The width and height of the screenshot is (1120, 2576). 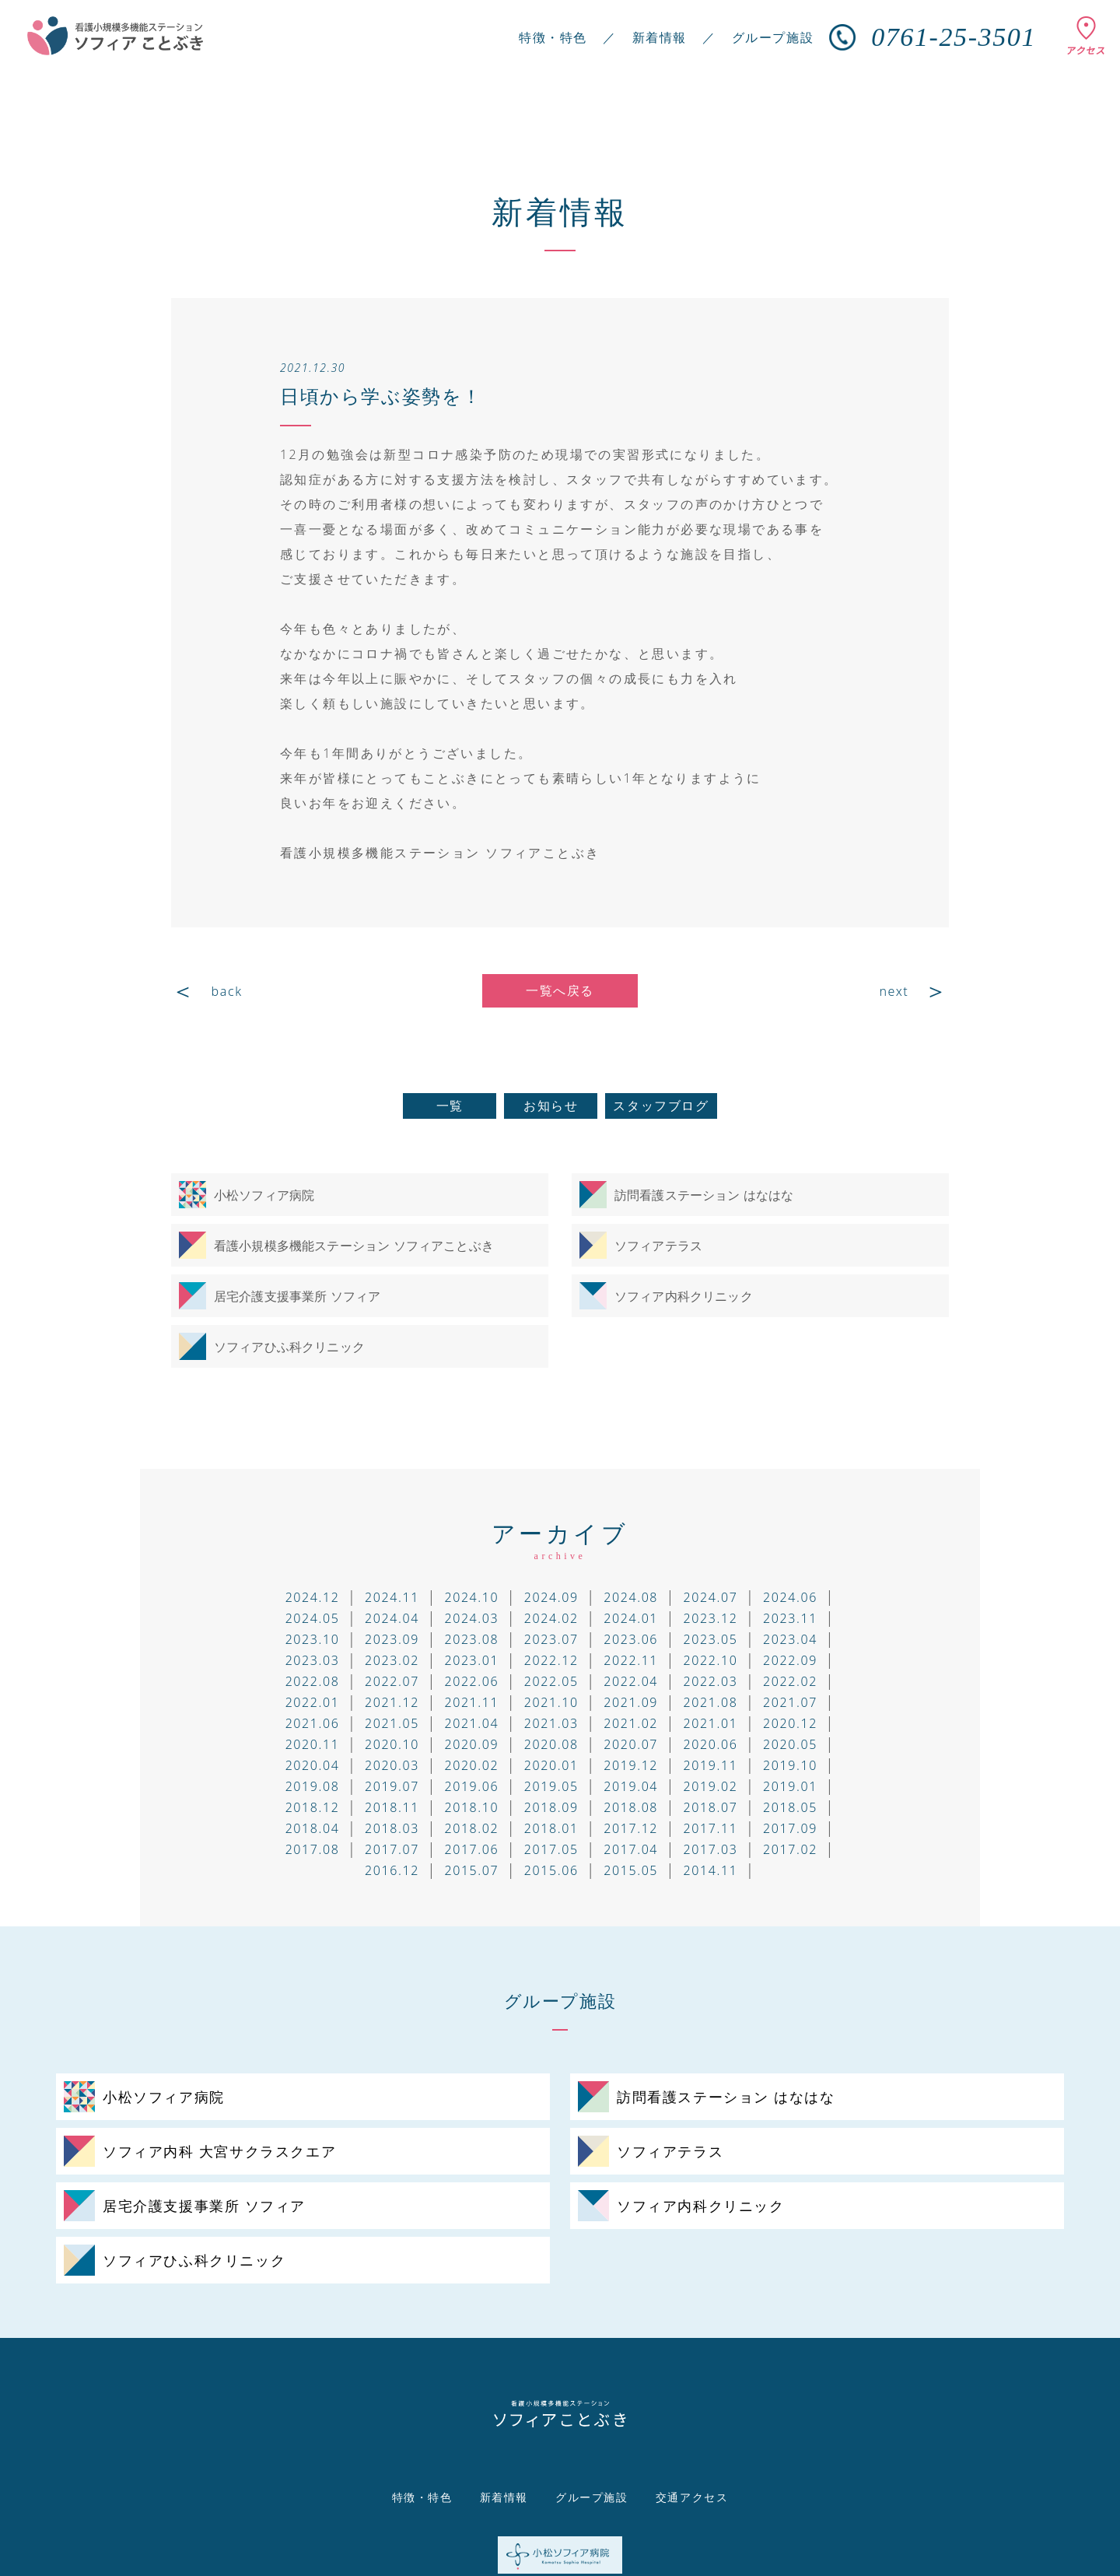 What do you see at coordinates (471, 1786) in the screenshot?
I see `2019.06` at bounding box center [471, 1786].